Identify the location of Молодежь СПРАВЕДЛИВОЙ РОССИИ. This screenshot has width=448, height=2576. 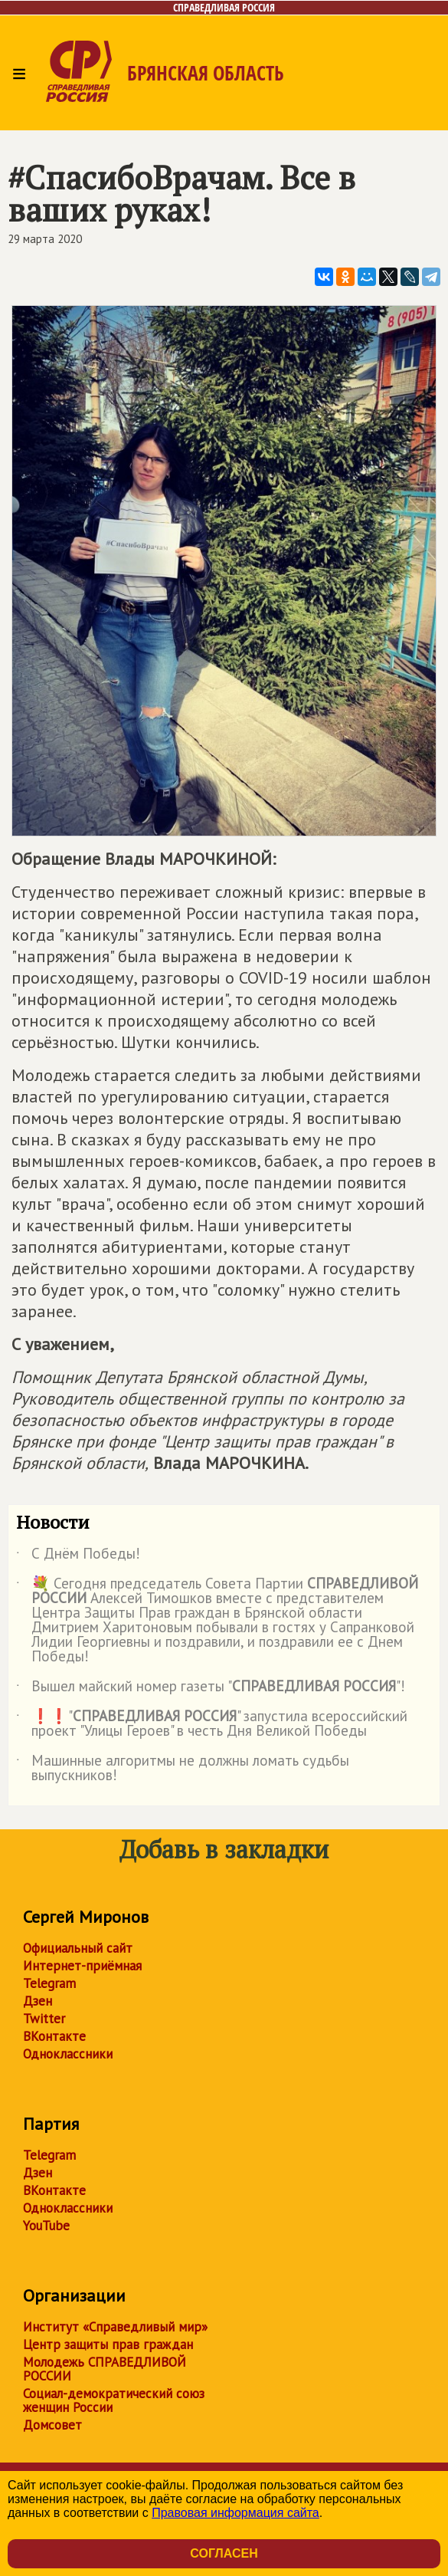
(104, 2369).